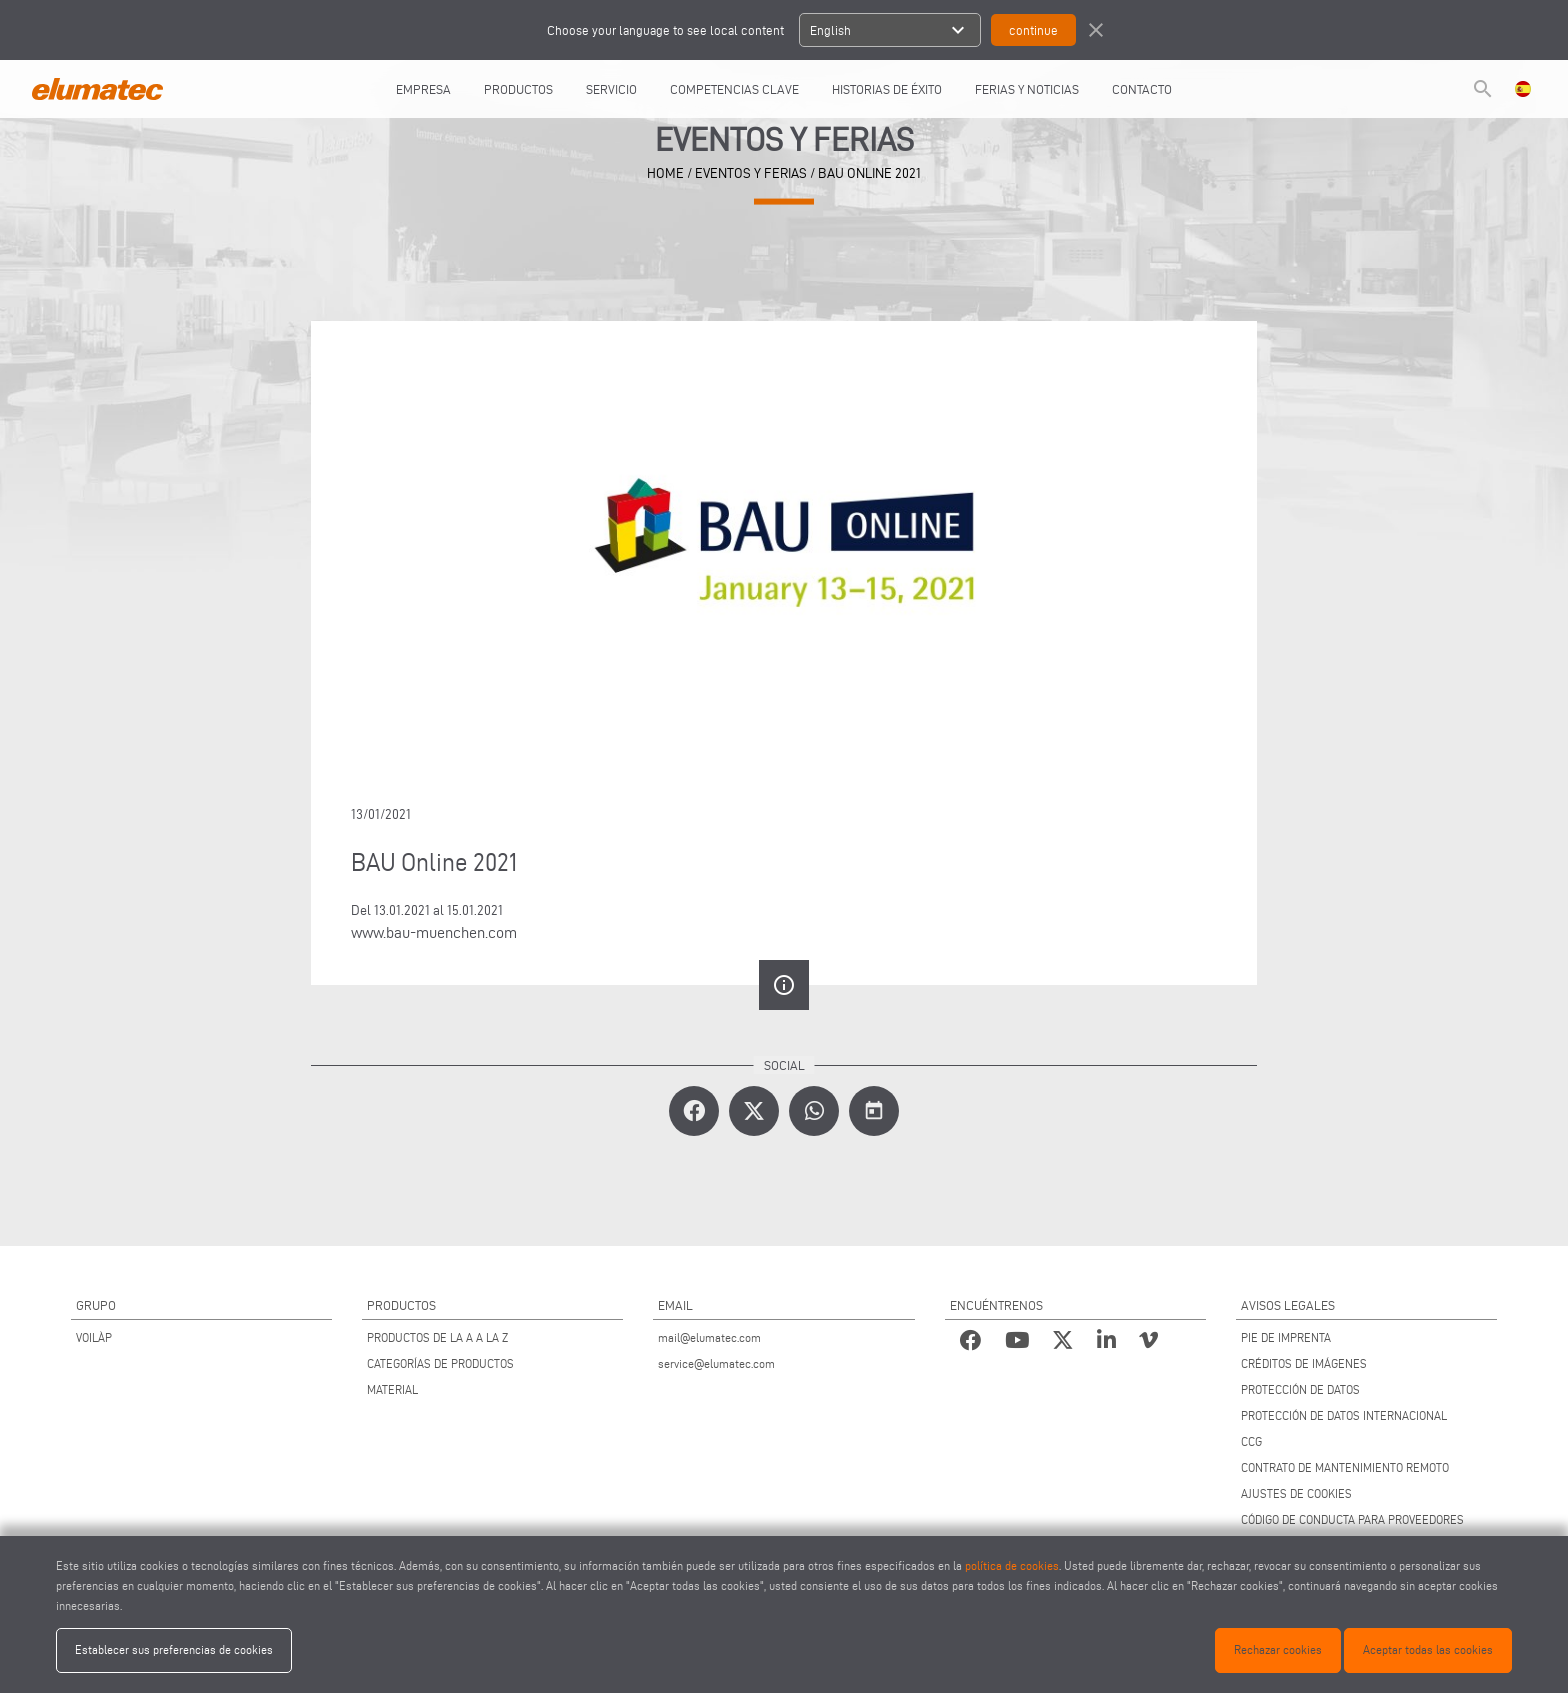  I want to click on Aceptar todas las cookies, so click(1428, 1649).